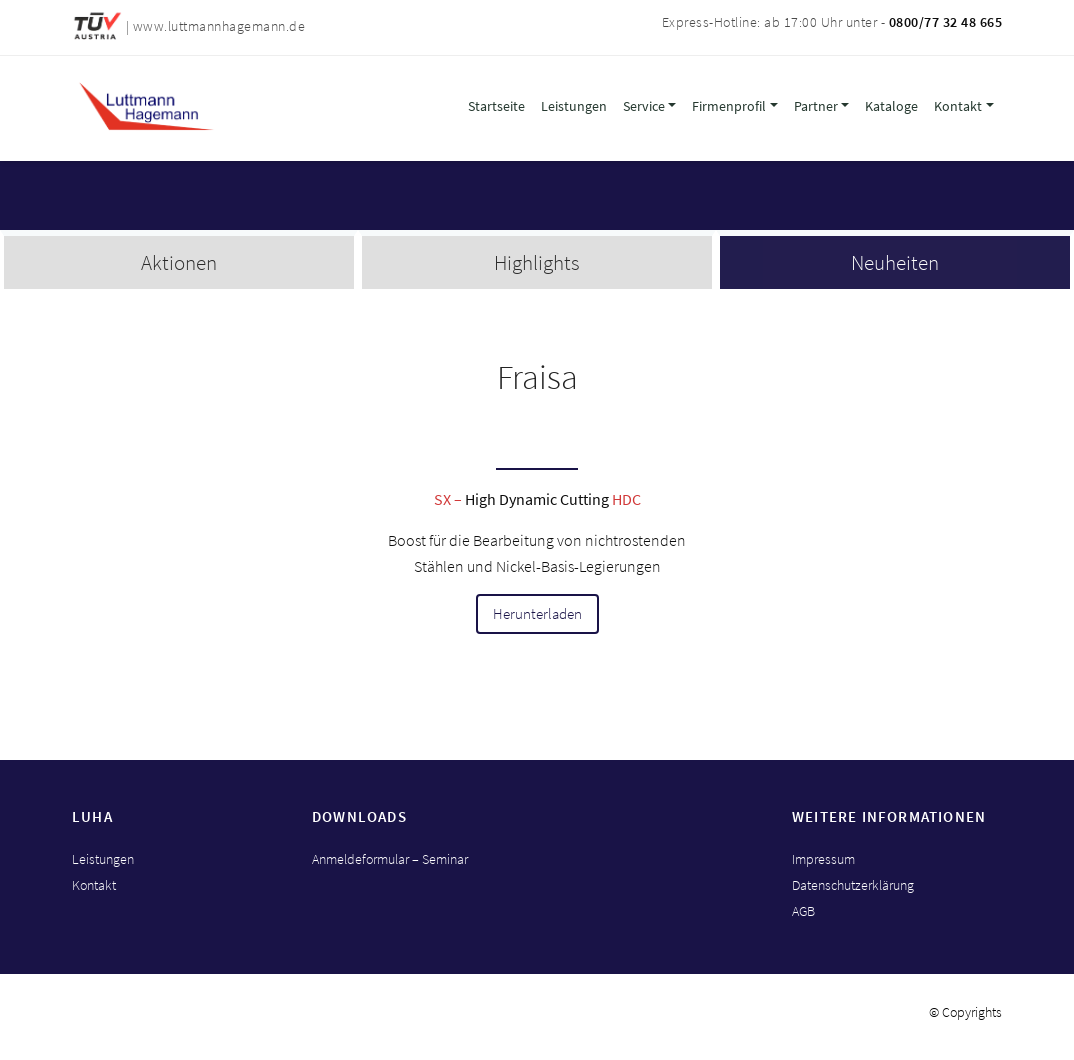 The width and height of the screenshot is (1074, 1060). Describe the element at coordinates (823, 859) in the screenshot. I see `Impressum` at that location.